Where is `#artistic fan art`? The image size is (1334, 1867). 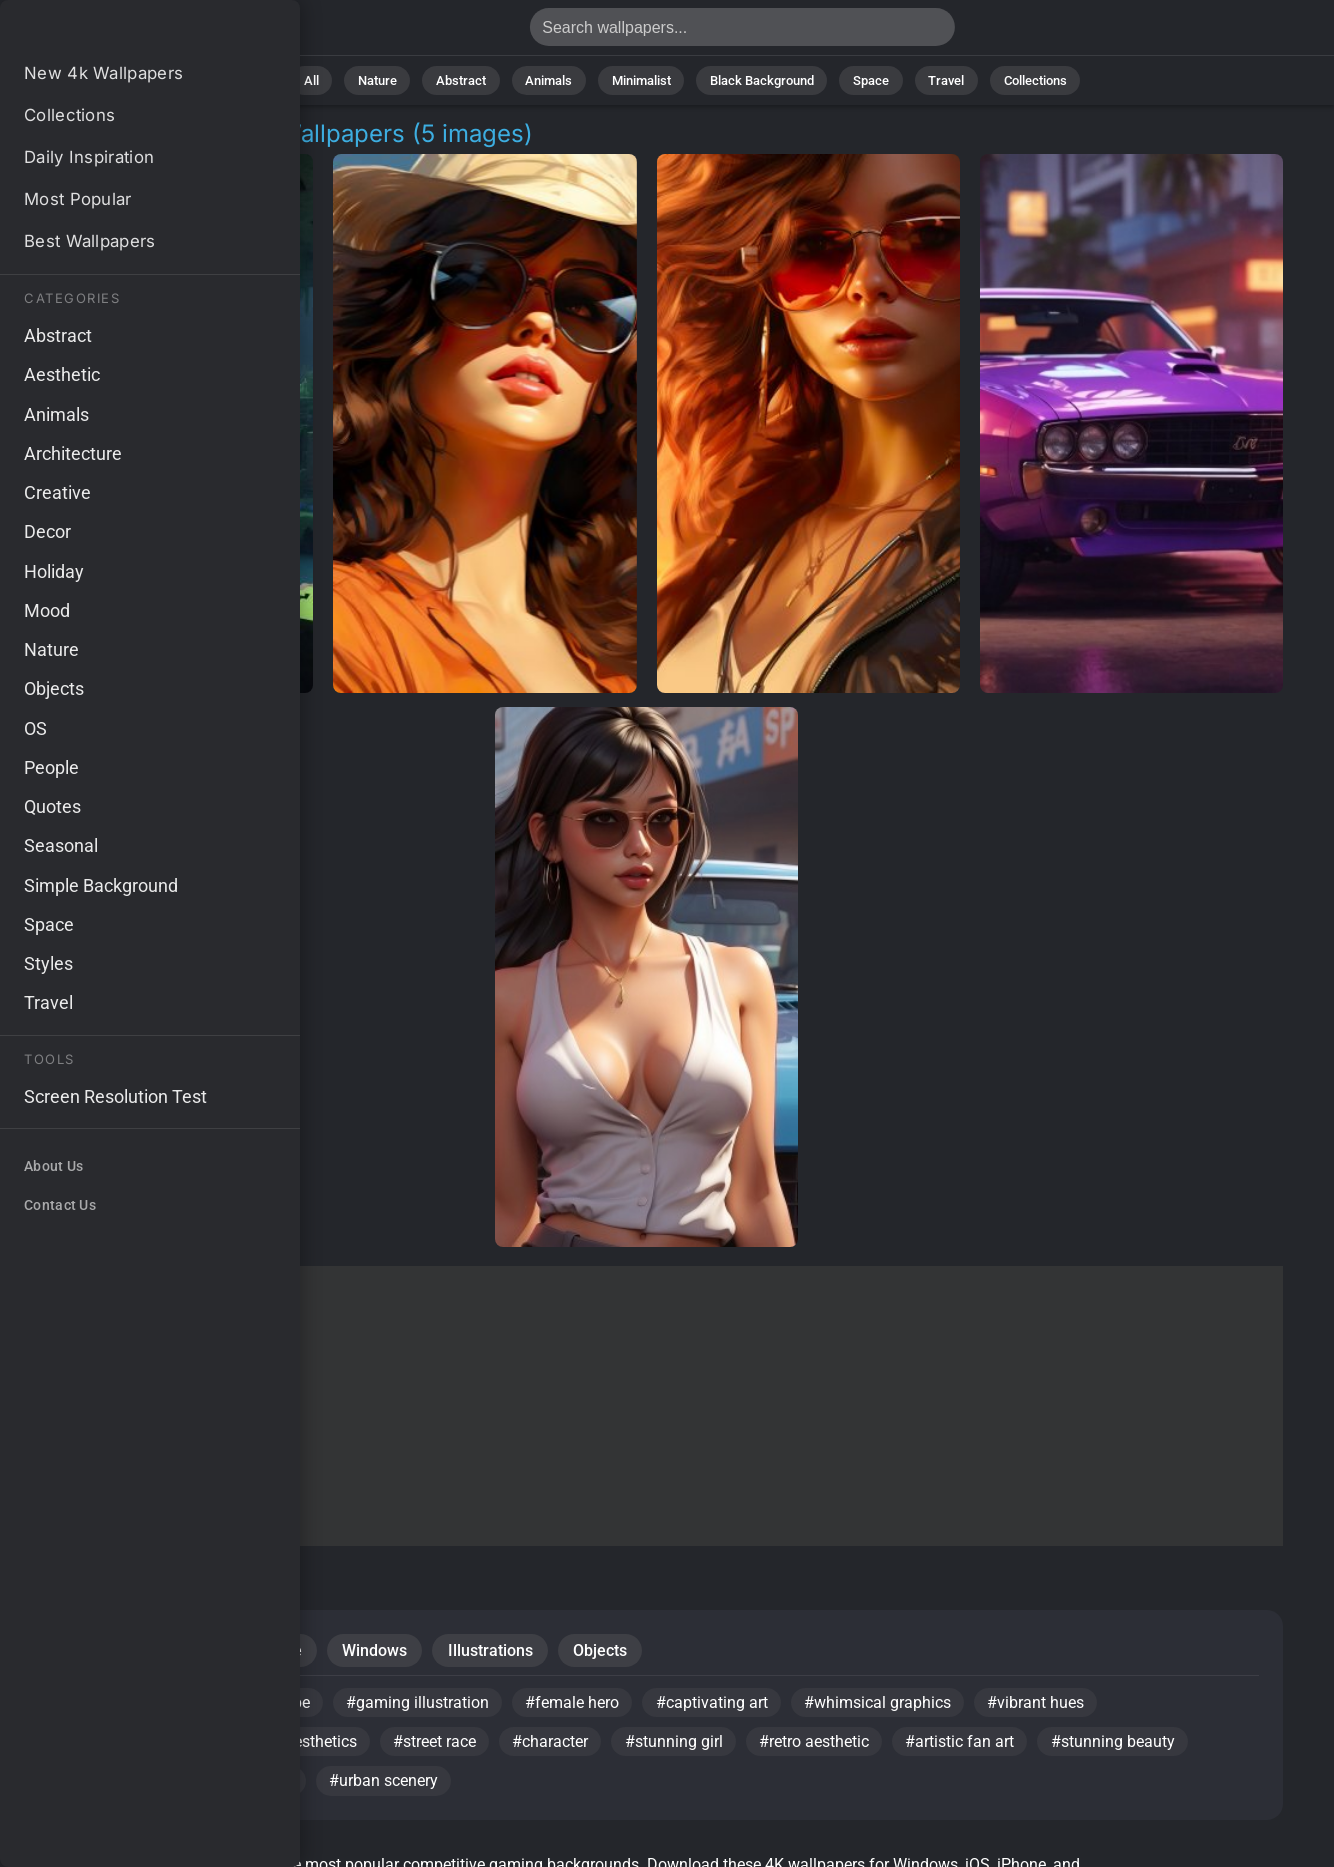
#artistic fan art is located at coordinates (970, 1746).